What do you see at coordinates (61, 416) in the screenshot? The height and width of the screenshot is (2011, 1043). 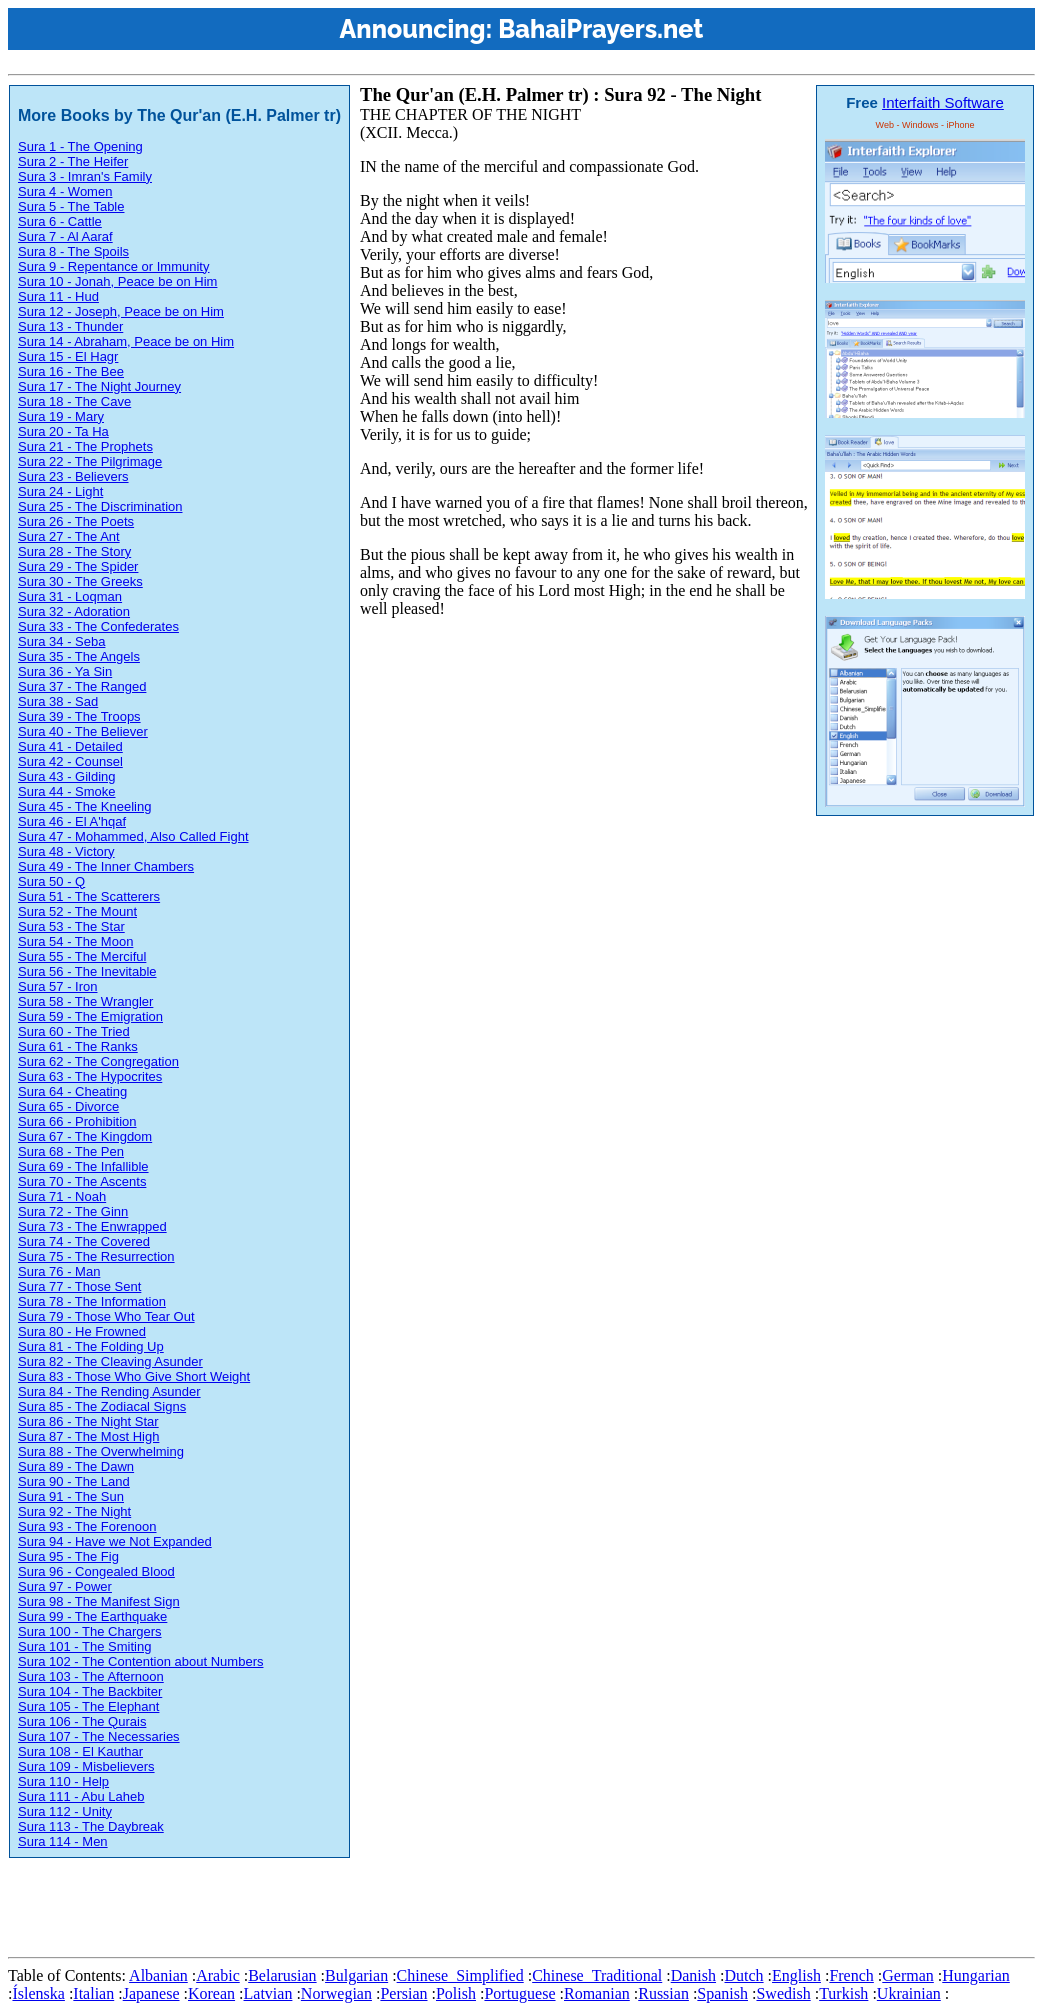 I see `Sura 19 - Mary` at bounding box center [61, 416].